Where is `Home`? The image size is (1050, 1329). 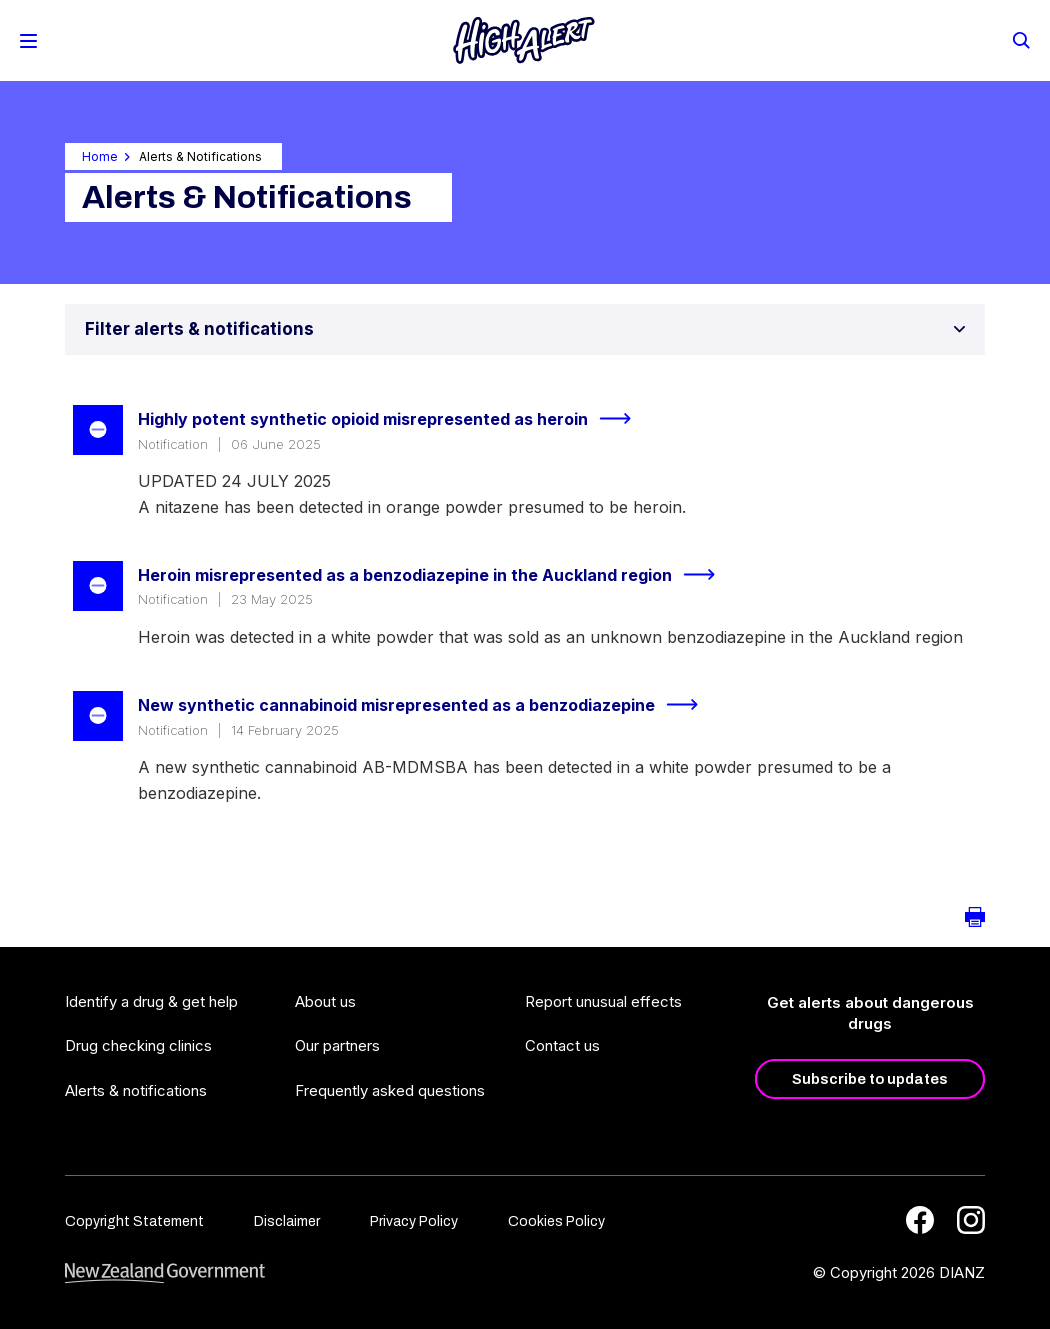 Home is located at coordinates (100, 156).